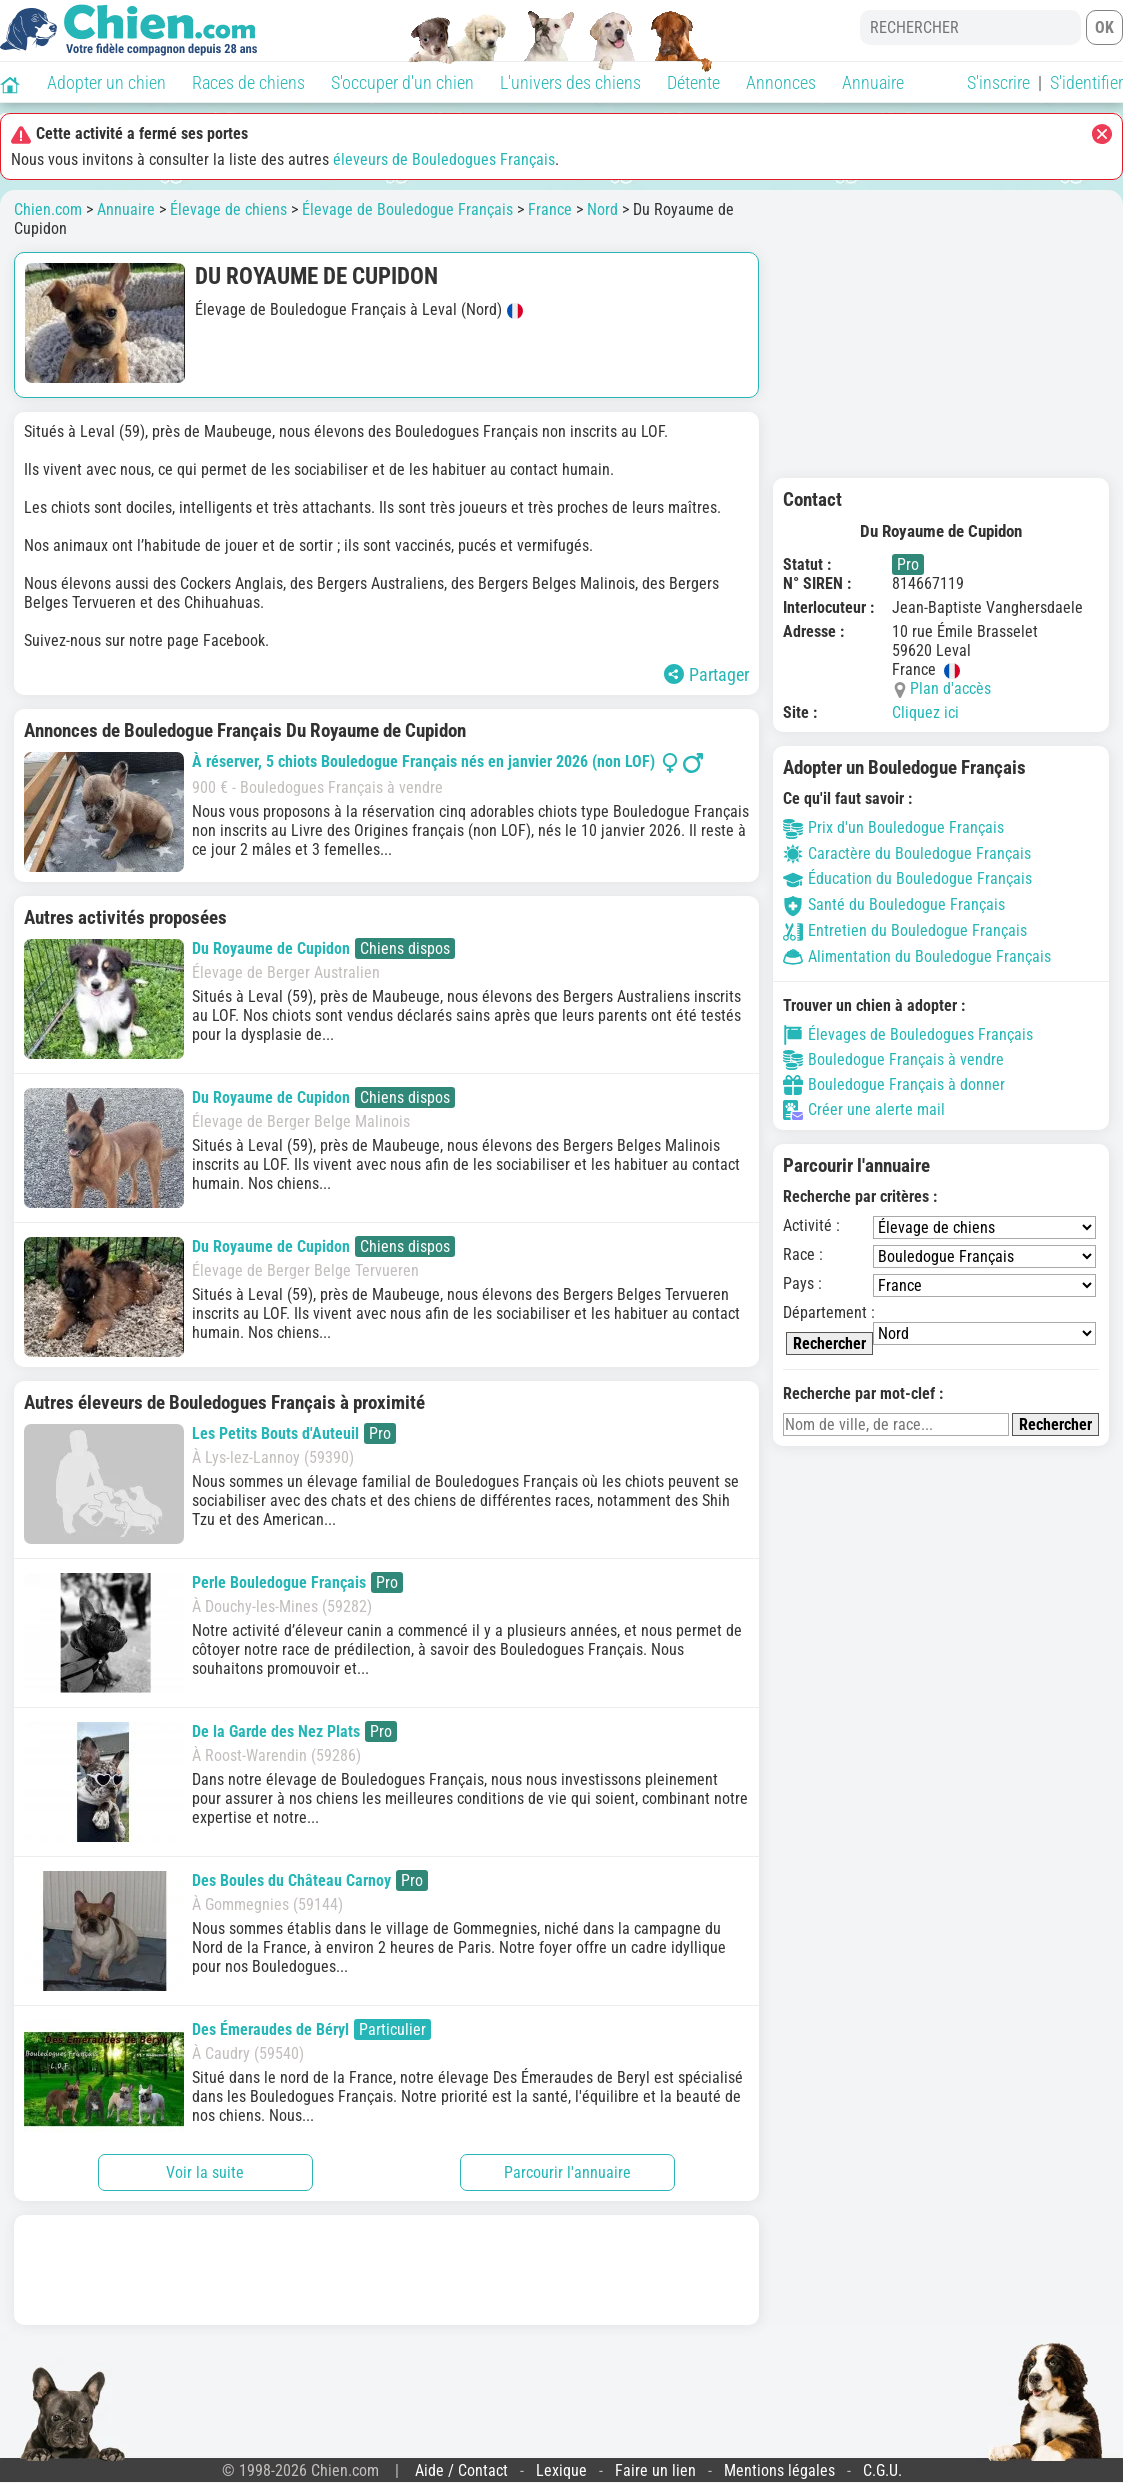  I want to click on Alimentation du Bouledogue Français, so click(917, 956).